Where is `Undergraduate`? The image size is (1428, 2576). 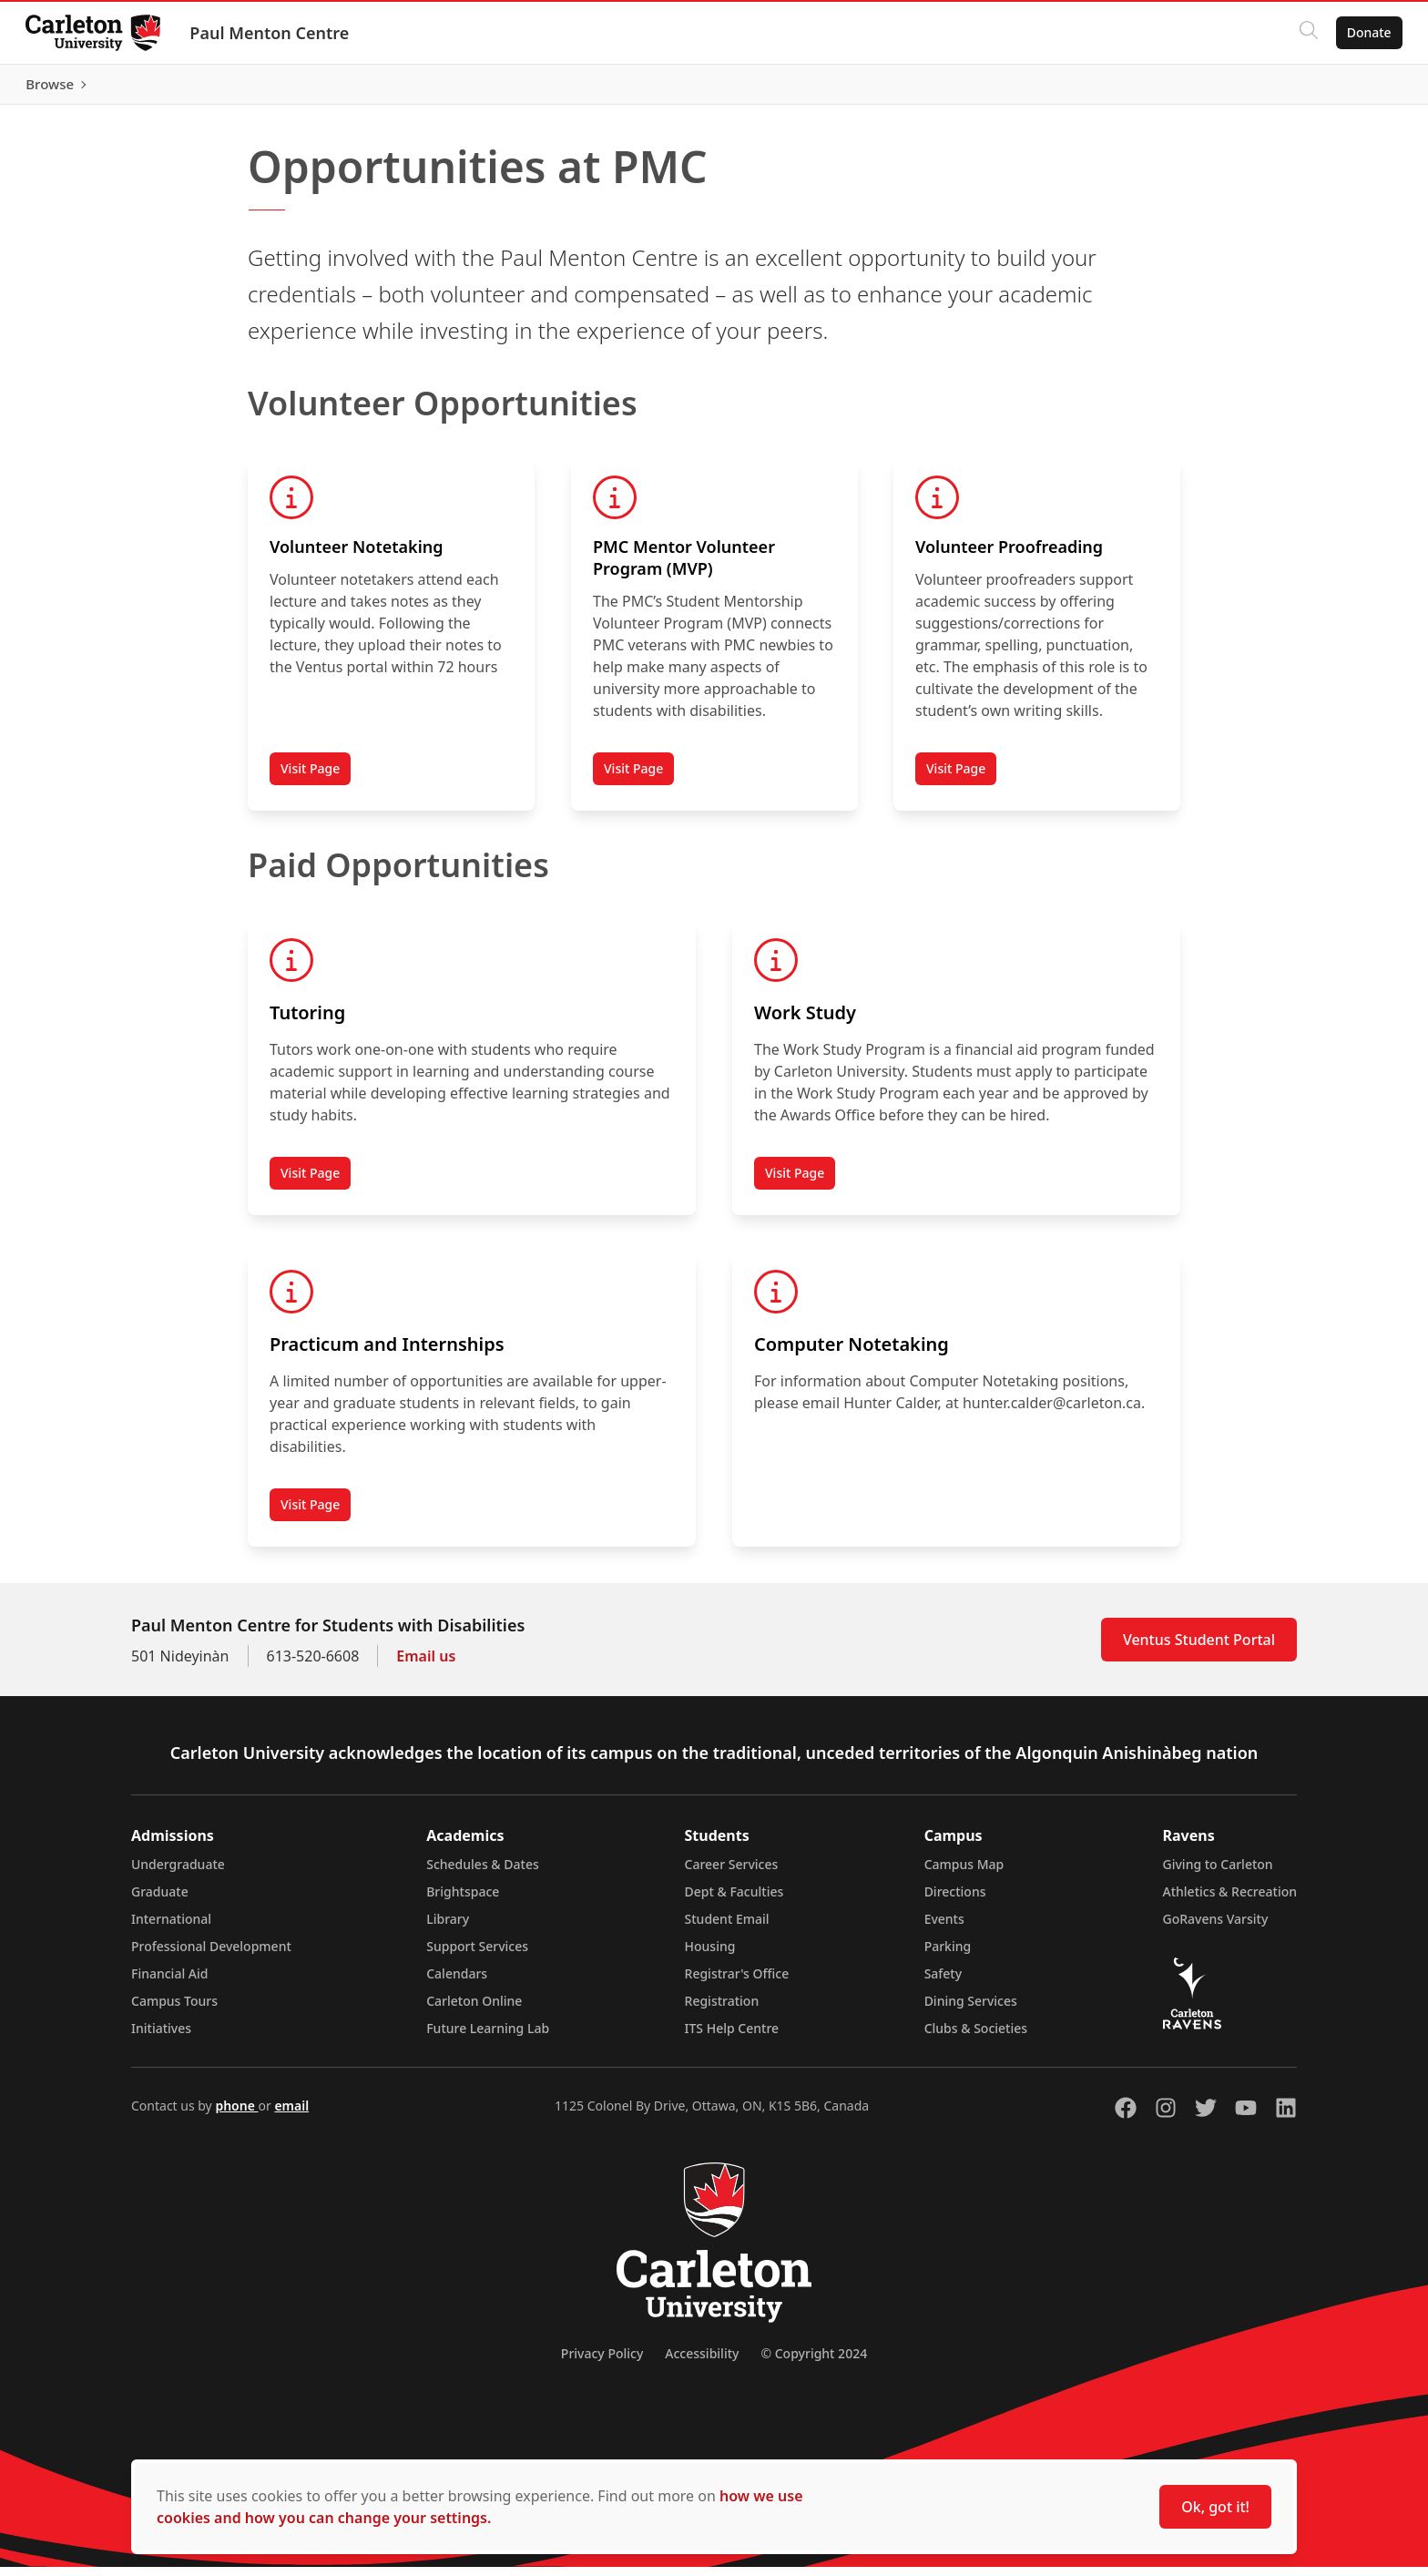 Undergraduate is located at coordinates (178, 1873).